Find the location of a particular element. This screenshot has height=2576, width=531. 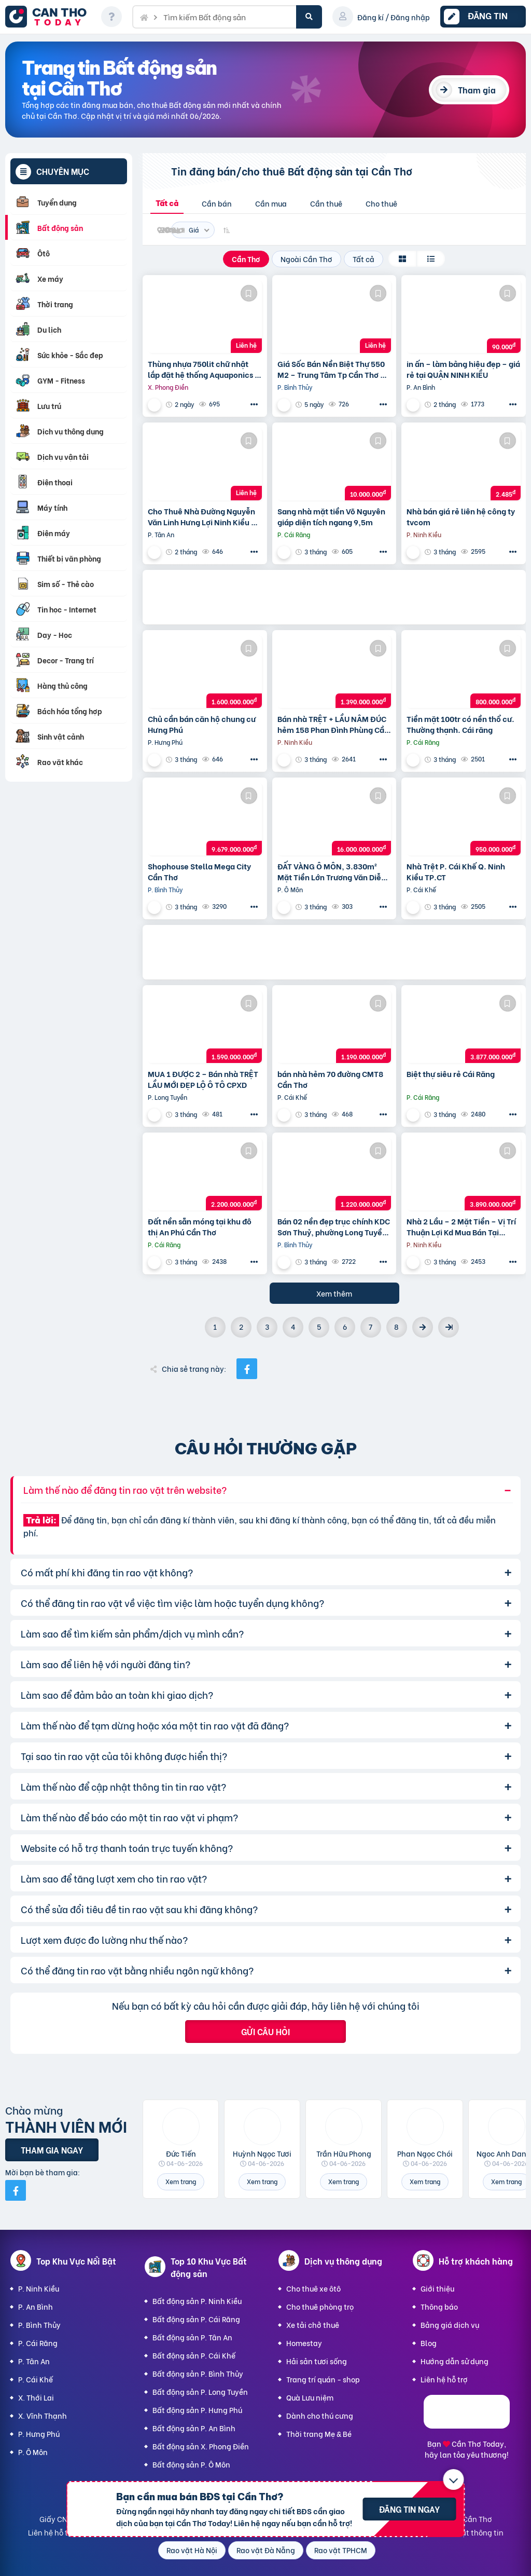

Cho thuê xe ôtô is located at coordinates (313, 2288).